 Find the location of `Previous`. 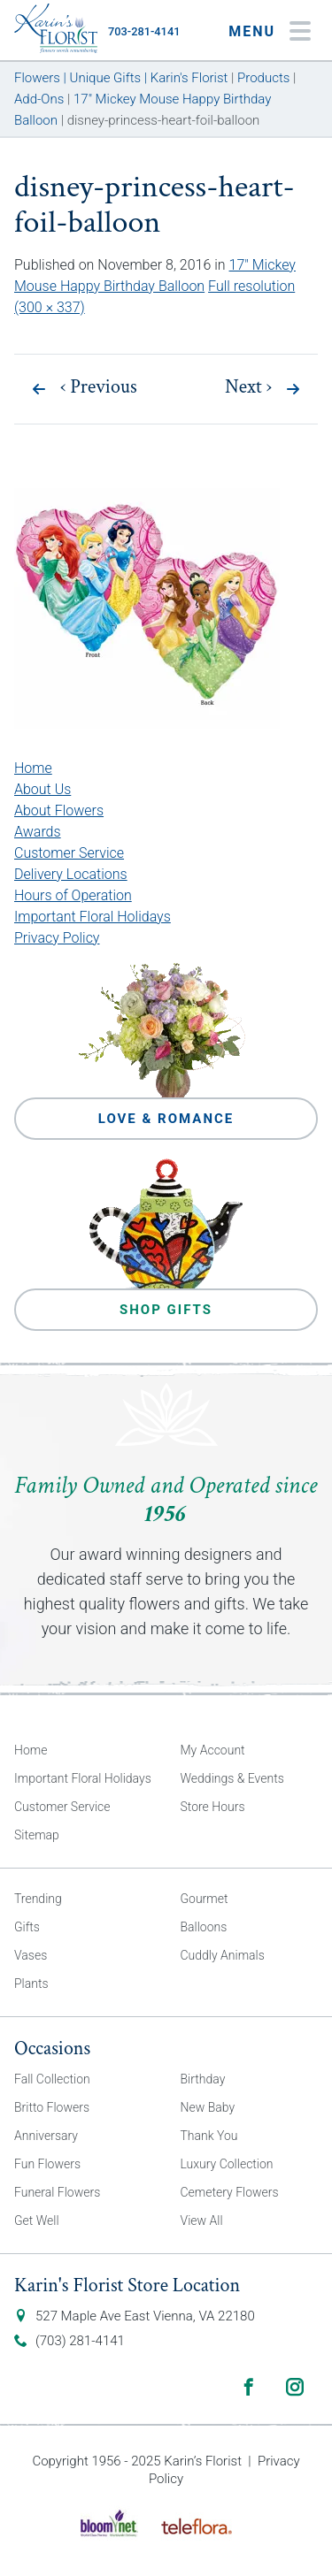

Previous is located at coordinates (98, 387).